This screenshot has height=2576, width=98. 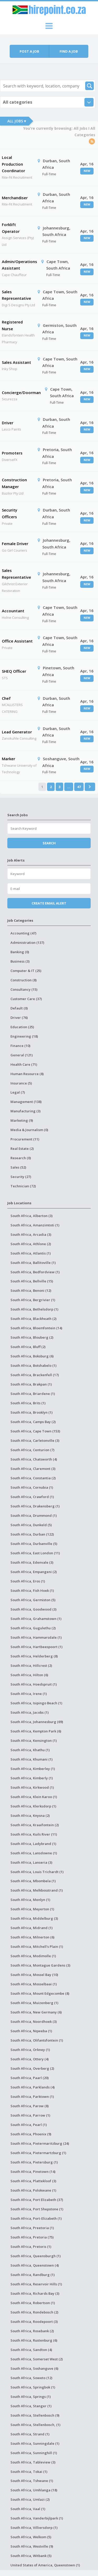 I want to click on South Africa, Soweto (12), so click(x=31, y=2377).